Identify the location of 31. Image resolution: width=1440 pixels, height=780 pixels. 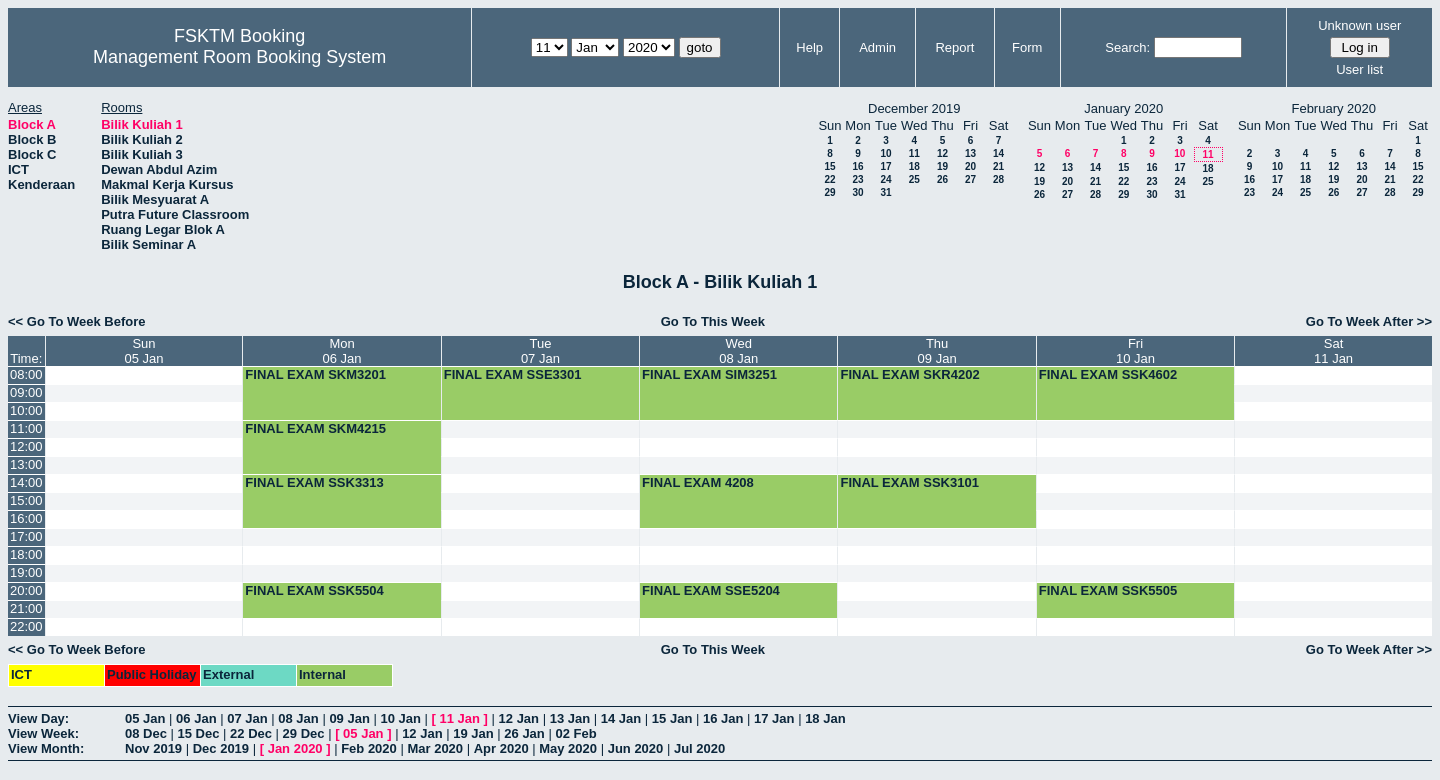
(885, 192).